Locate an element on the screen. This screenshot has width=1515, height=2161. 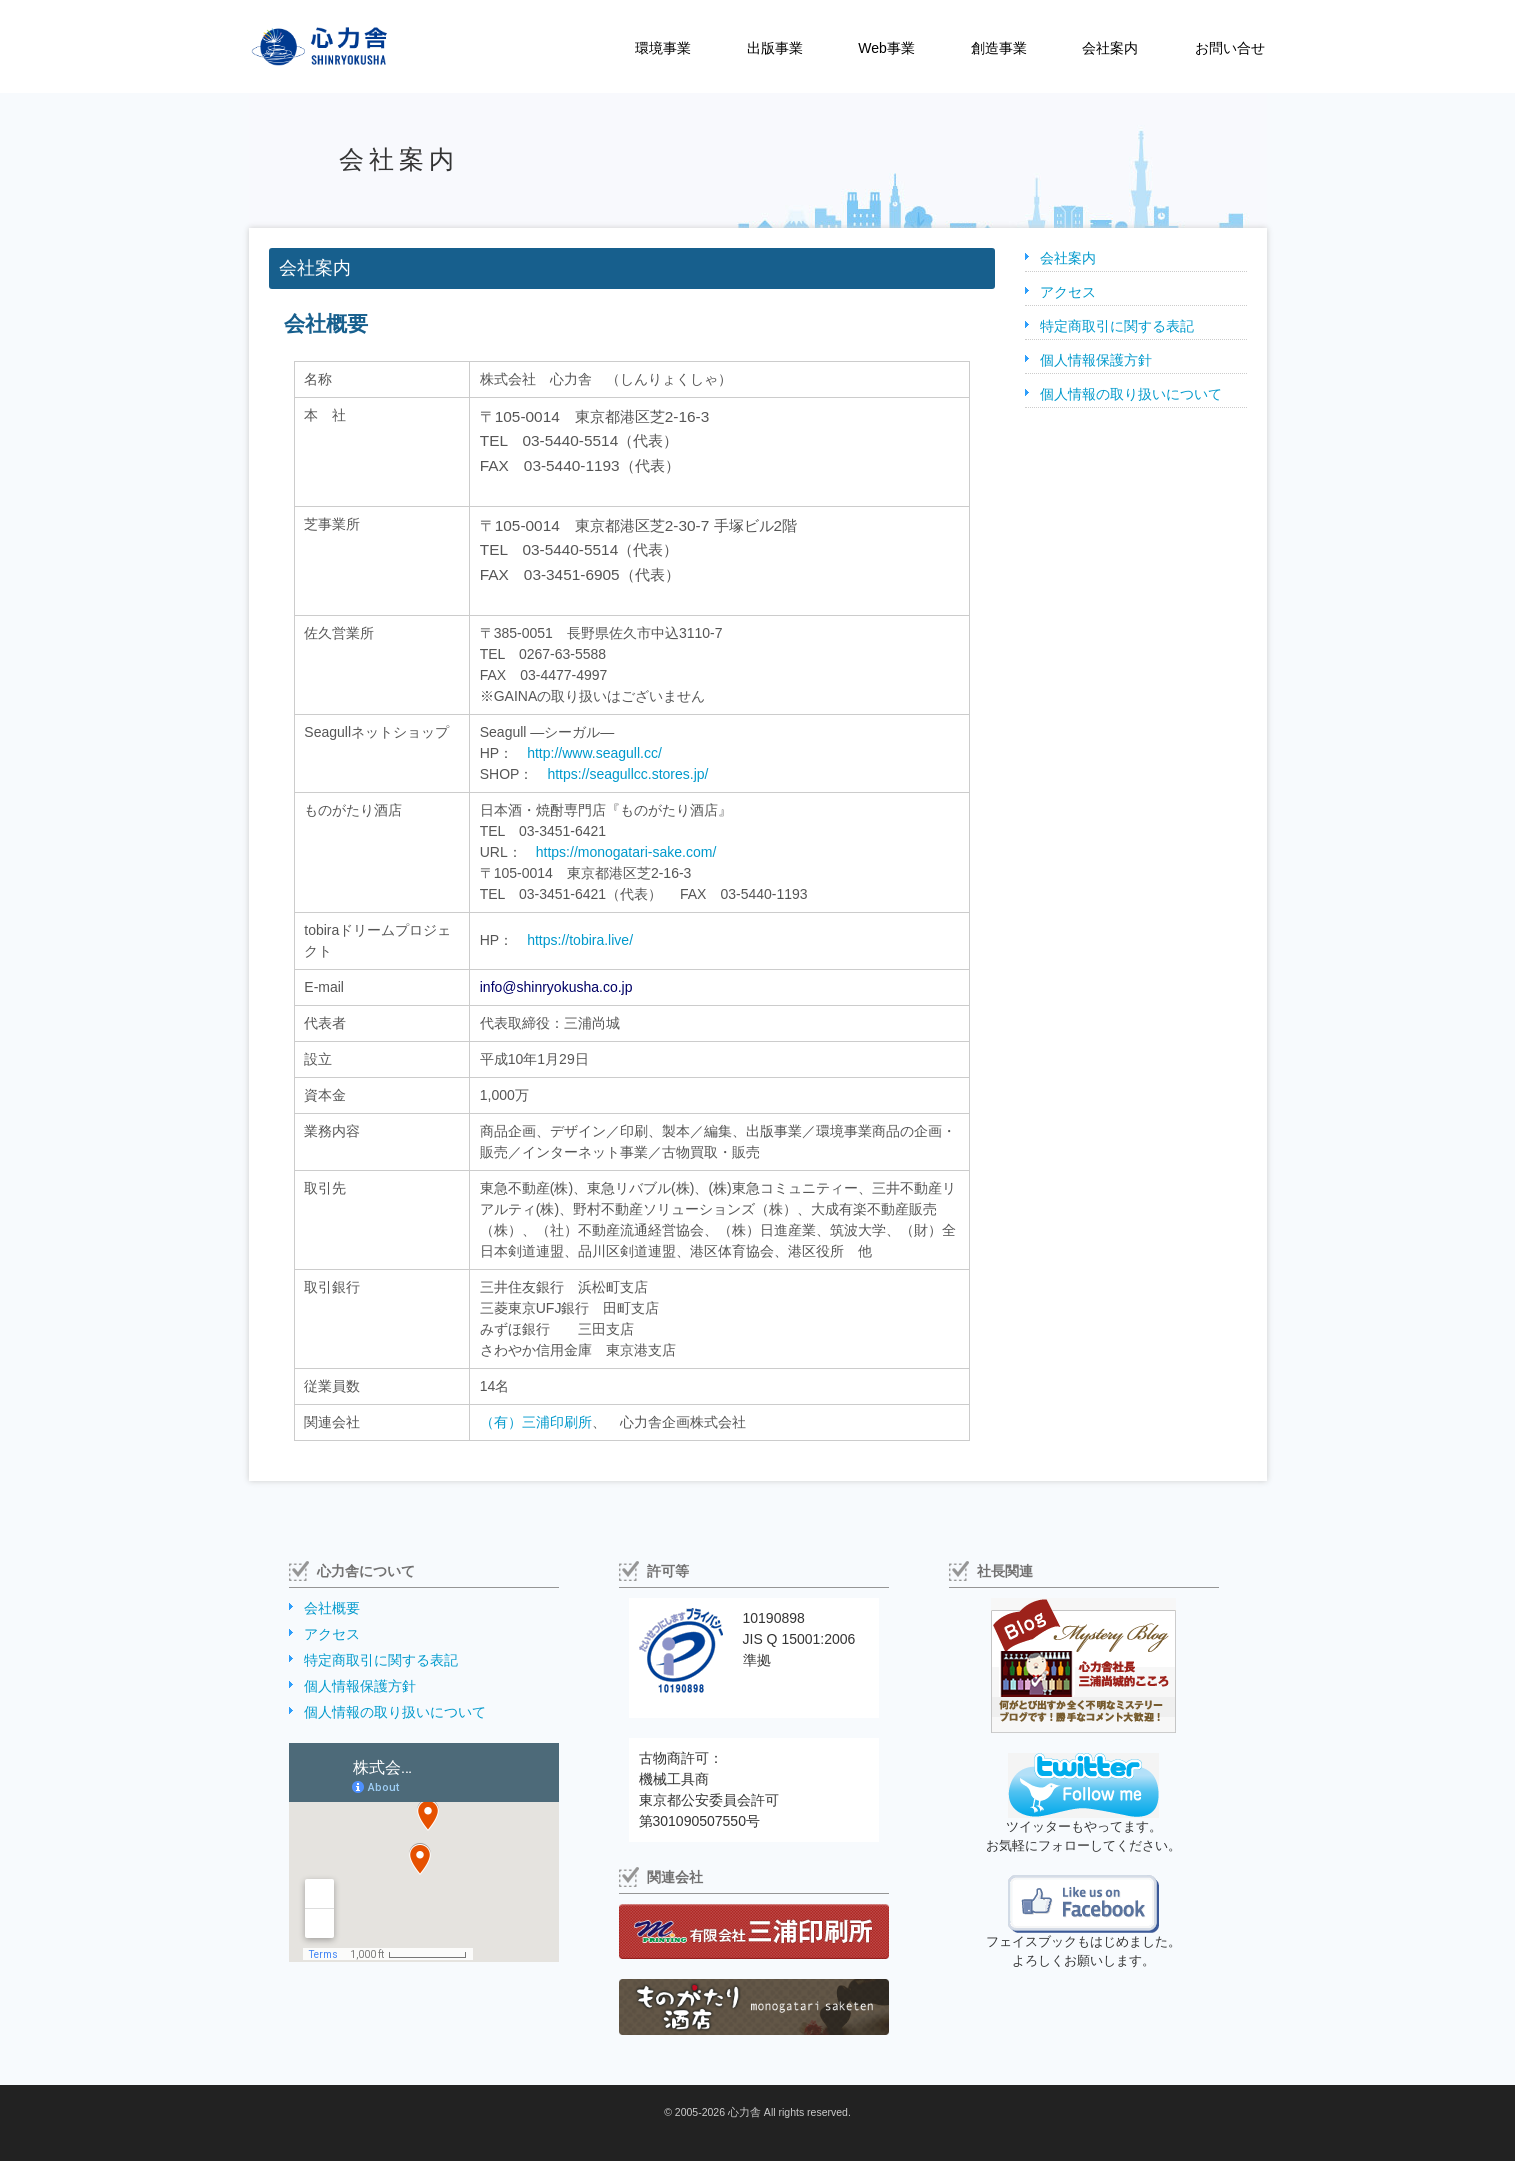
会社概要 is located at coordinates (332, 1608).